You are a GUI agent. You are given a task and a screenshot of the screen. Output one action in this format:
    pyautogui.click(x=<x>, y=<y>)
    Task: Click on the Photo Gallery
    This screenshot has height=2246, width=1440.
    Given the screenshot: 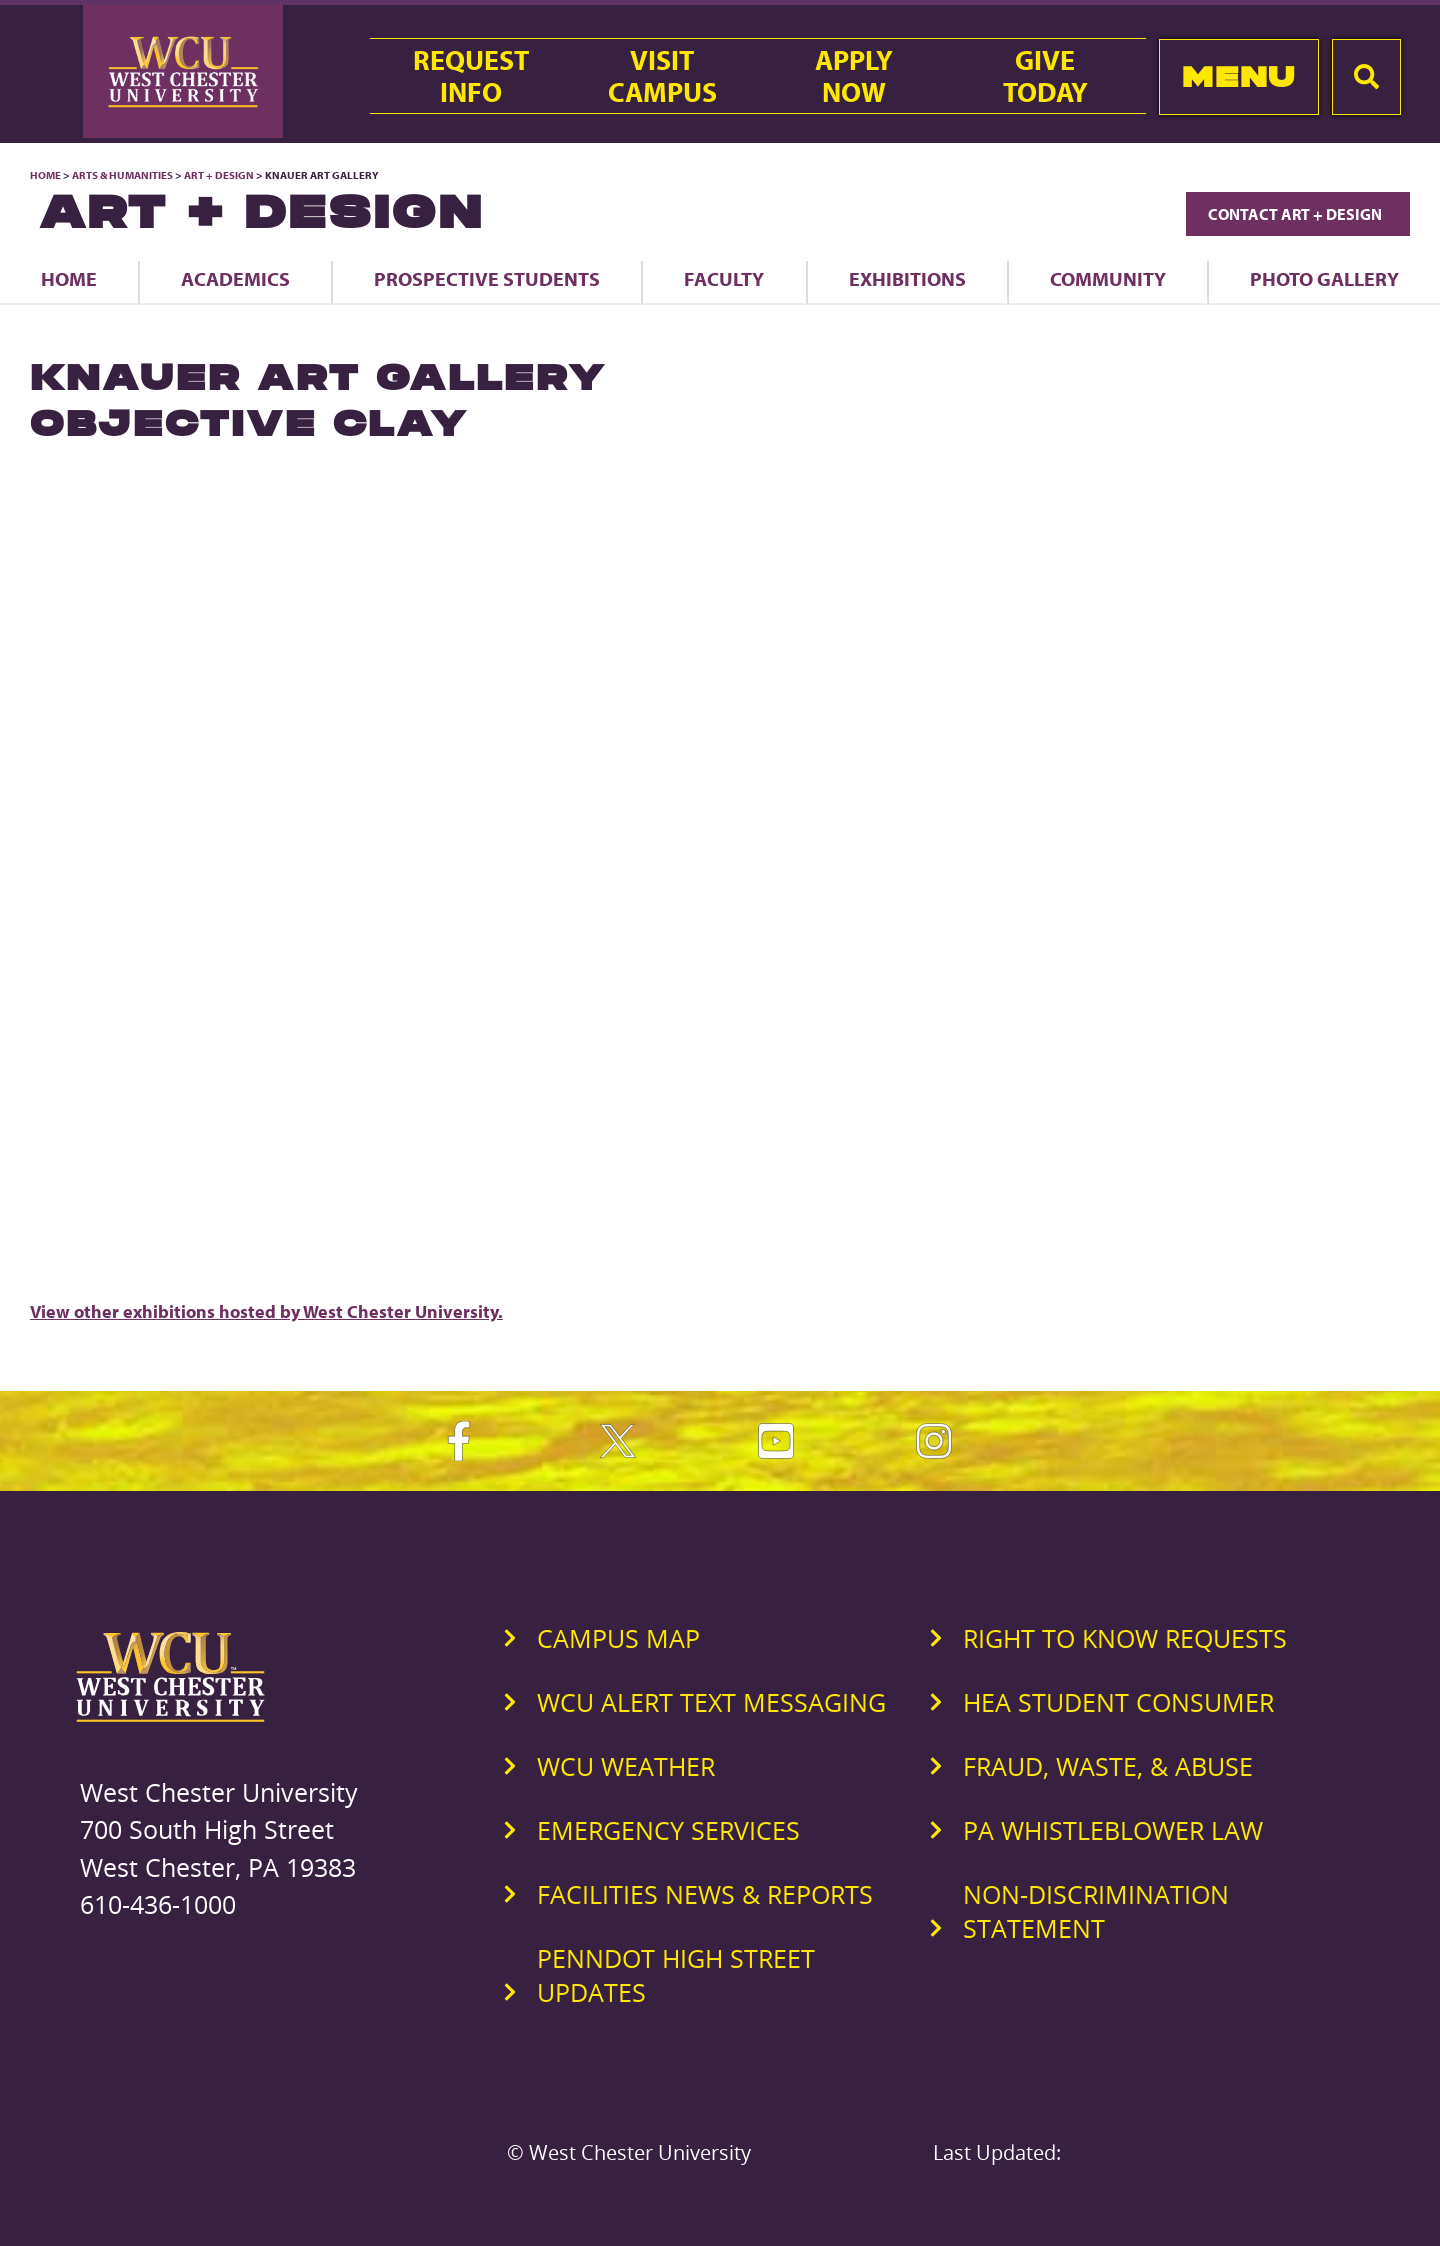 What is the action you would take?
    pyautogui.click(x=1324, y=278)
    